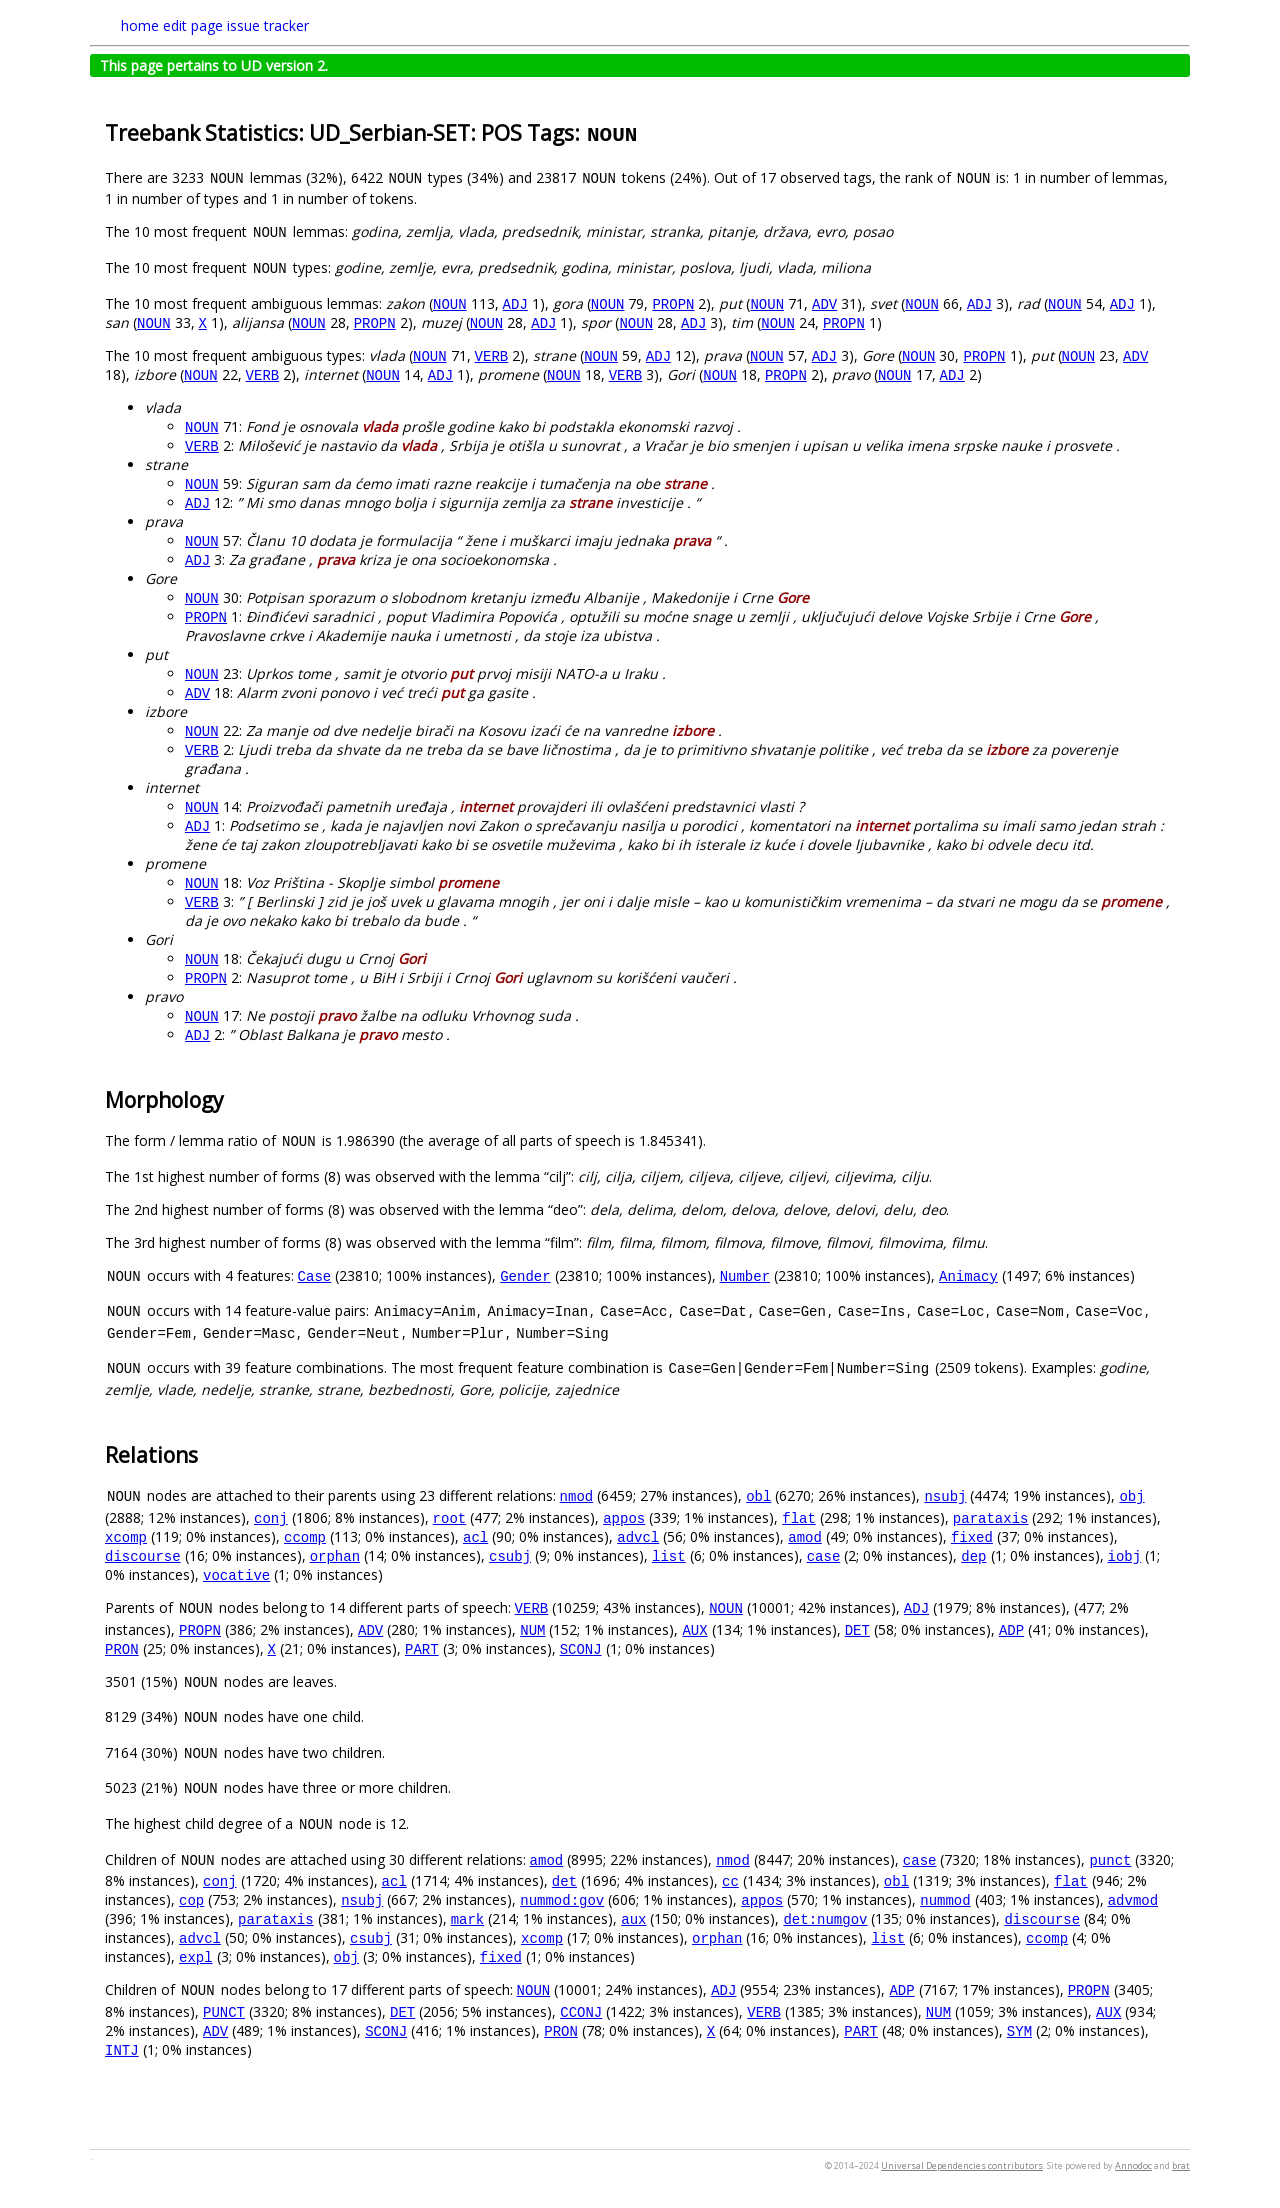 The width and height of the screenshot is (1280, 2208). What do you see at coordinates (1133, 2165) in the screenshot?
I see `Annodoc` at bounding box center [1133, 2165].